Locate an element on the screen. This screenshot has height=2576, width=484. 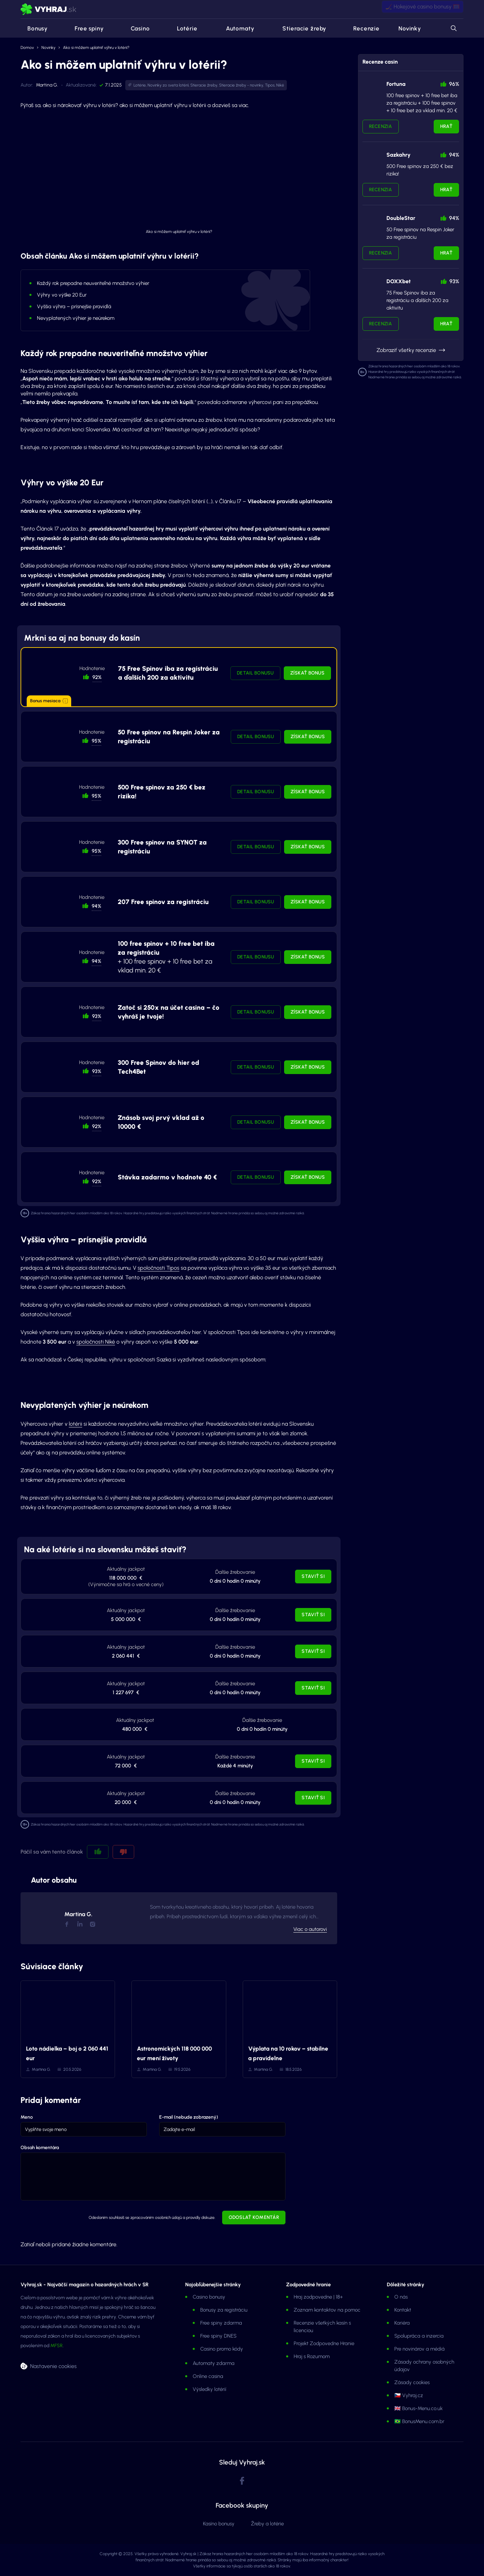
Casino bonusy is located at coordinates (209, 2297).